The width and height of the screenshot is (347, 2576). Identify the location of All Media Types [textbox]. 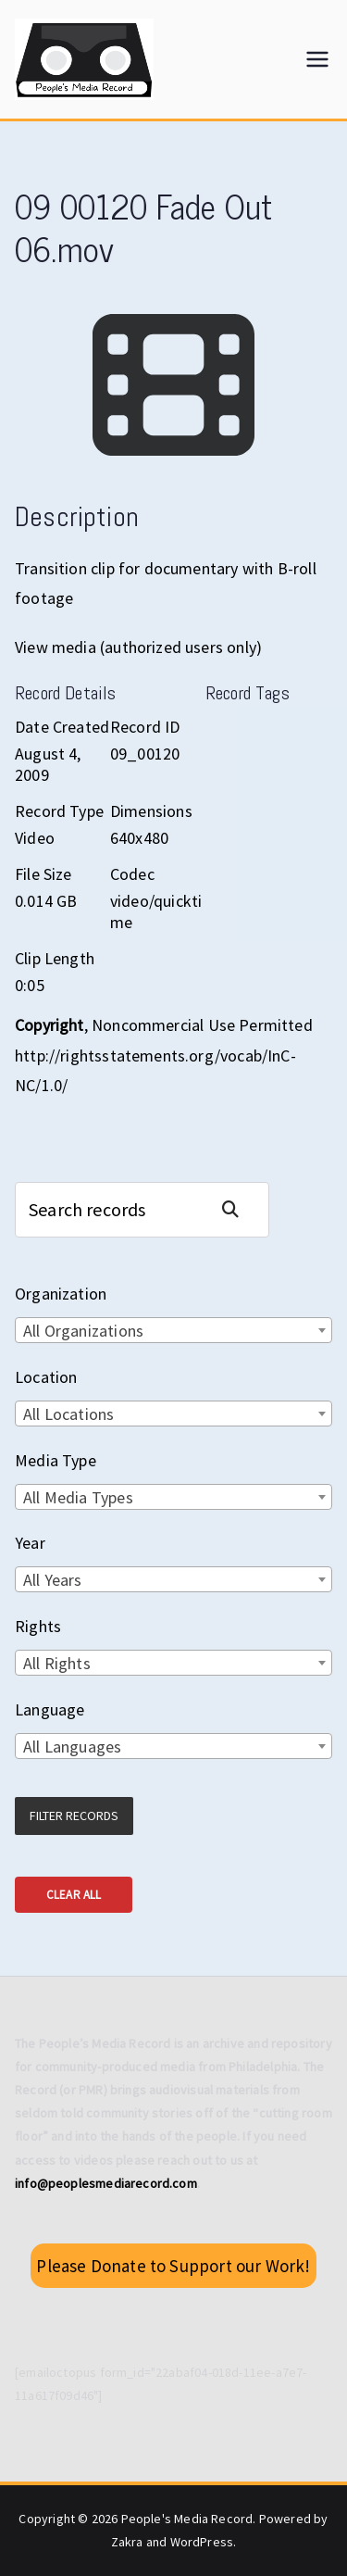
(78, 1497).